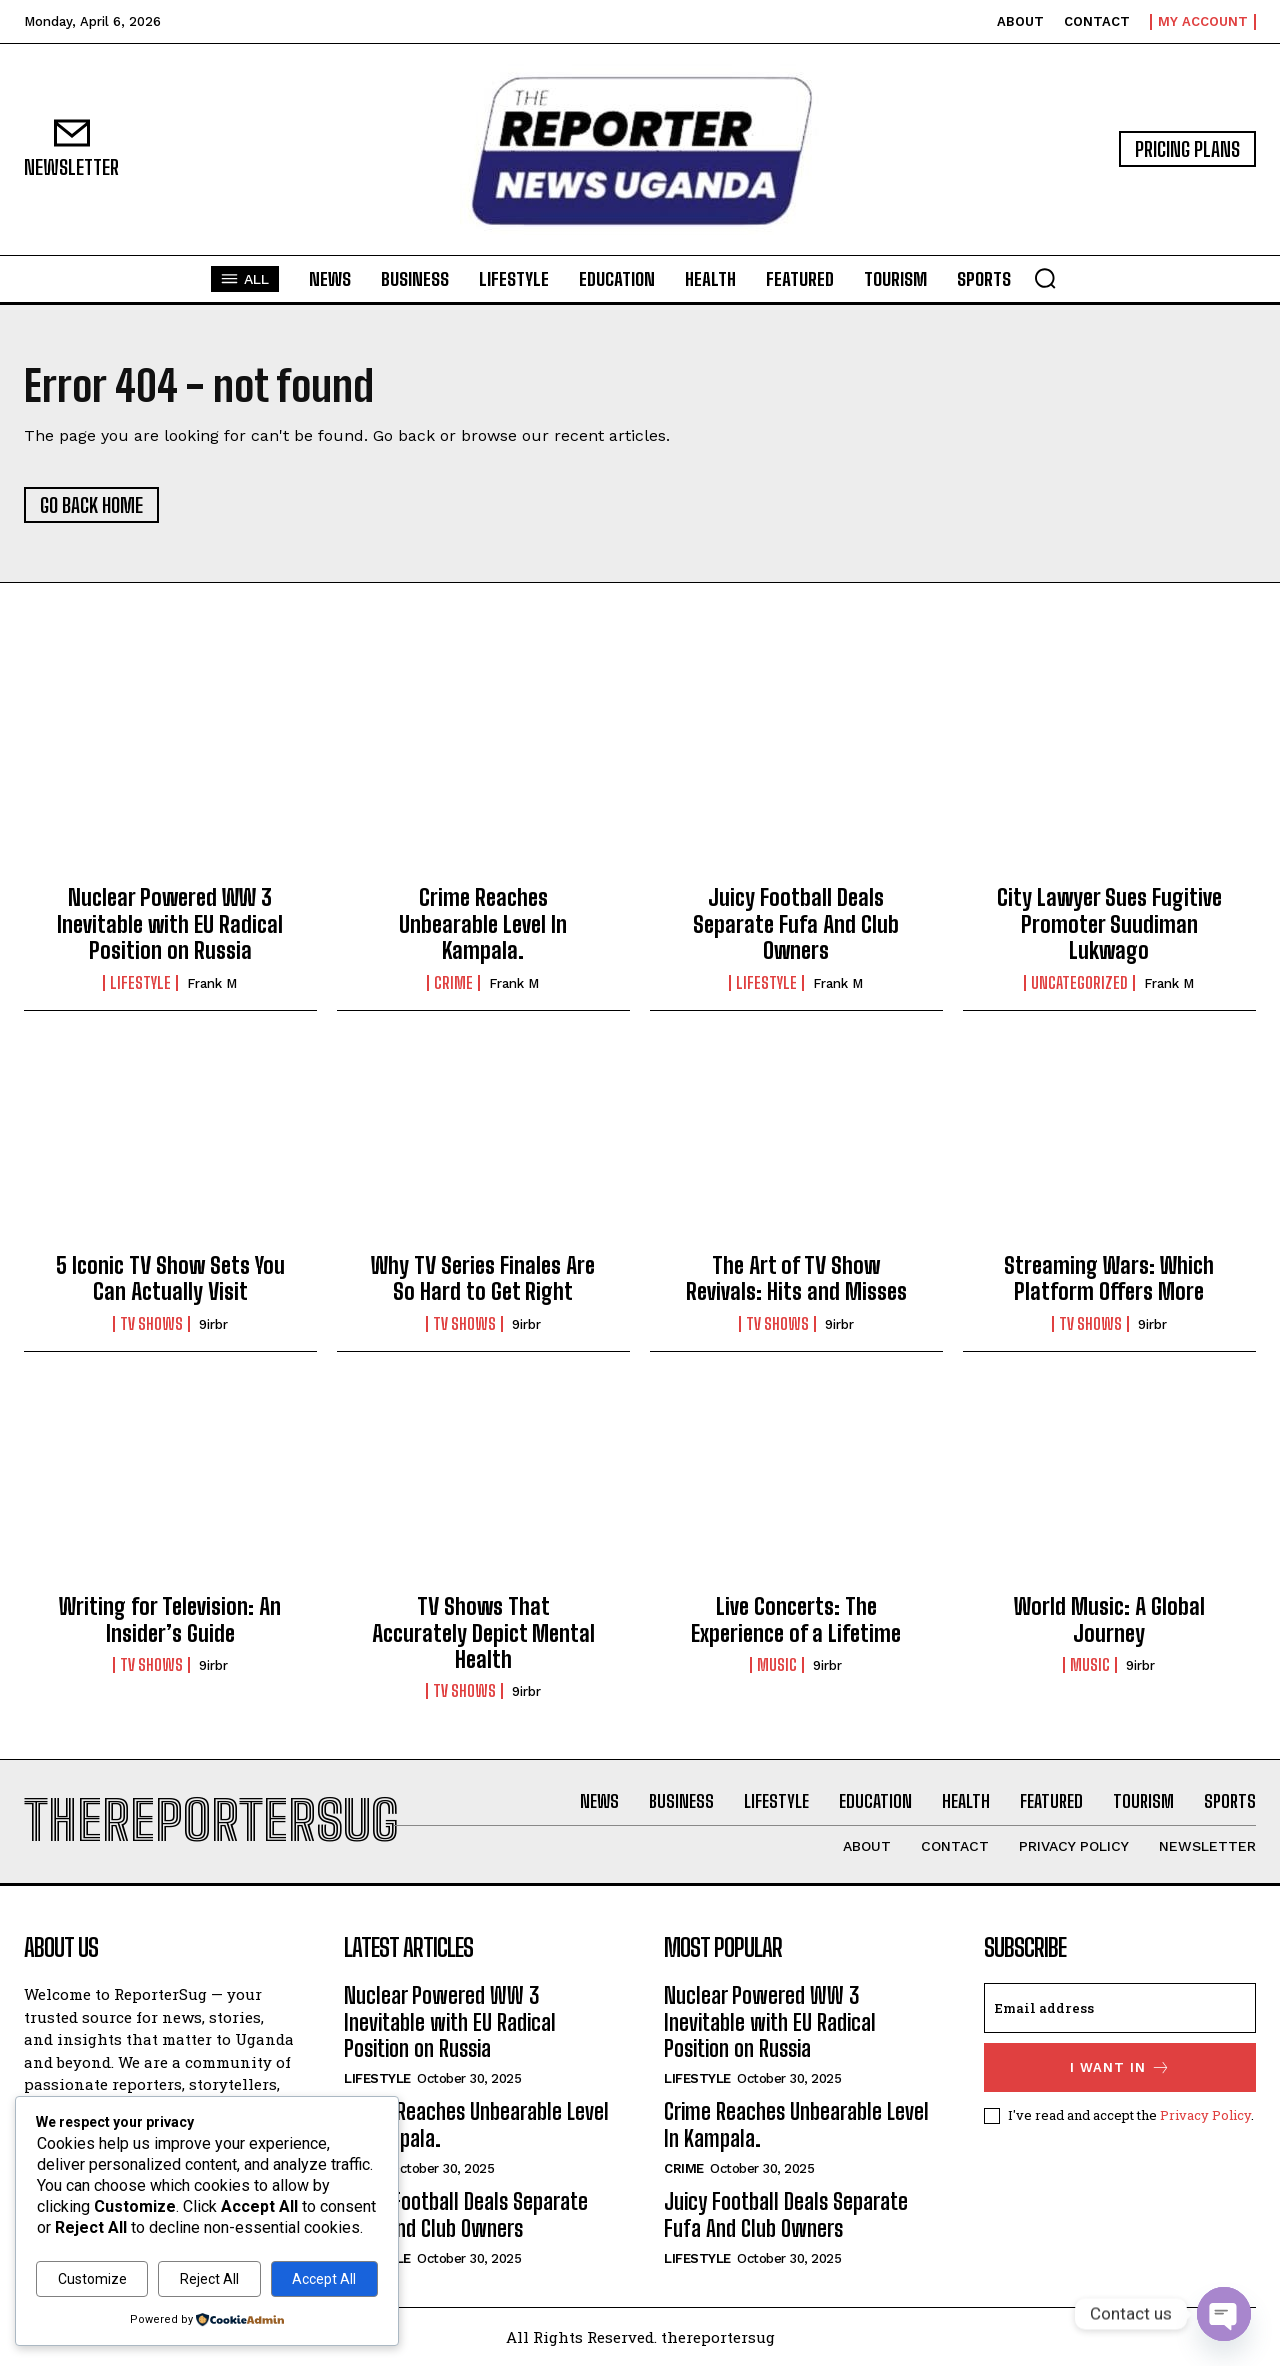  I want to click on Crime Reaches Unbearable Level In Kampala., so click(483, 924).